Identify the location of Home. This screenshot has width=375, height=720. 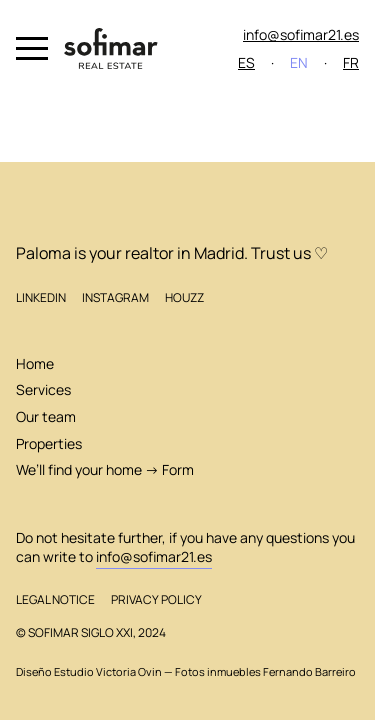
(35, 363).